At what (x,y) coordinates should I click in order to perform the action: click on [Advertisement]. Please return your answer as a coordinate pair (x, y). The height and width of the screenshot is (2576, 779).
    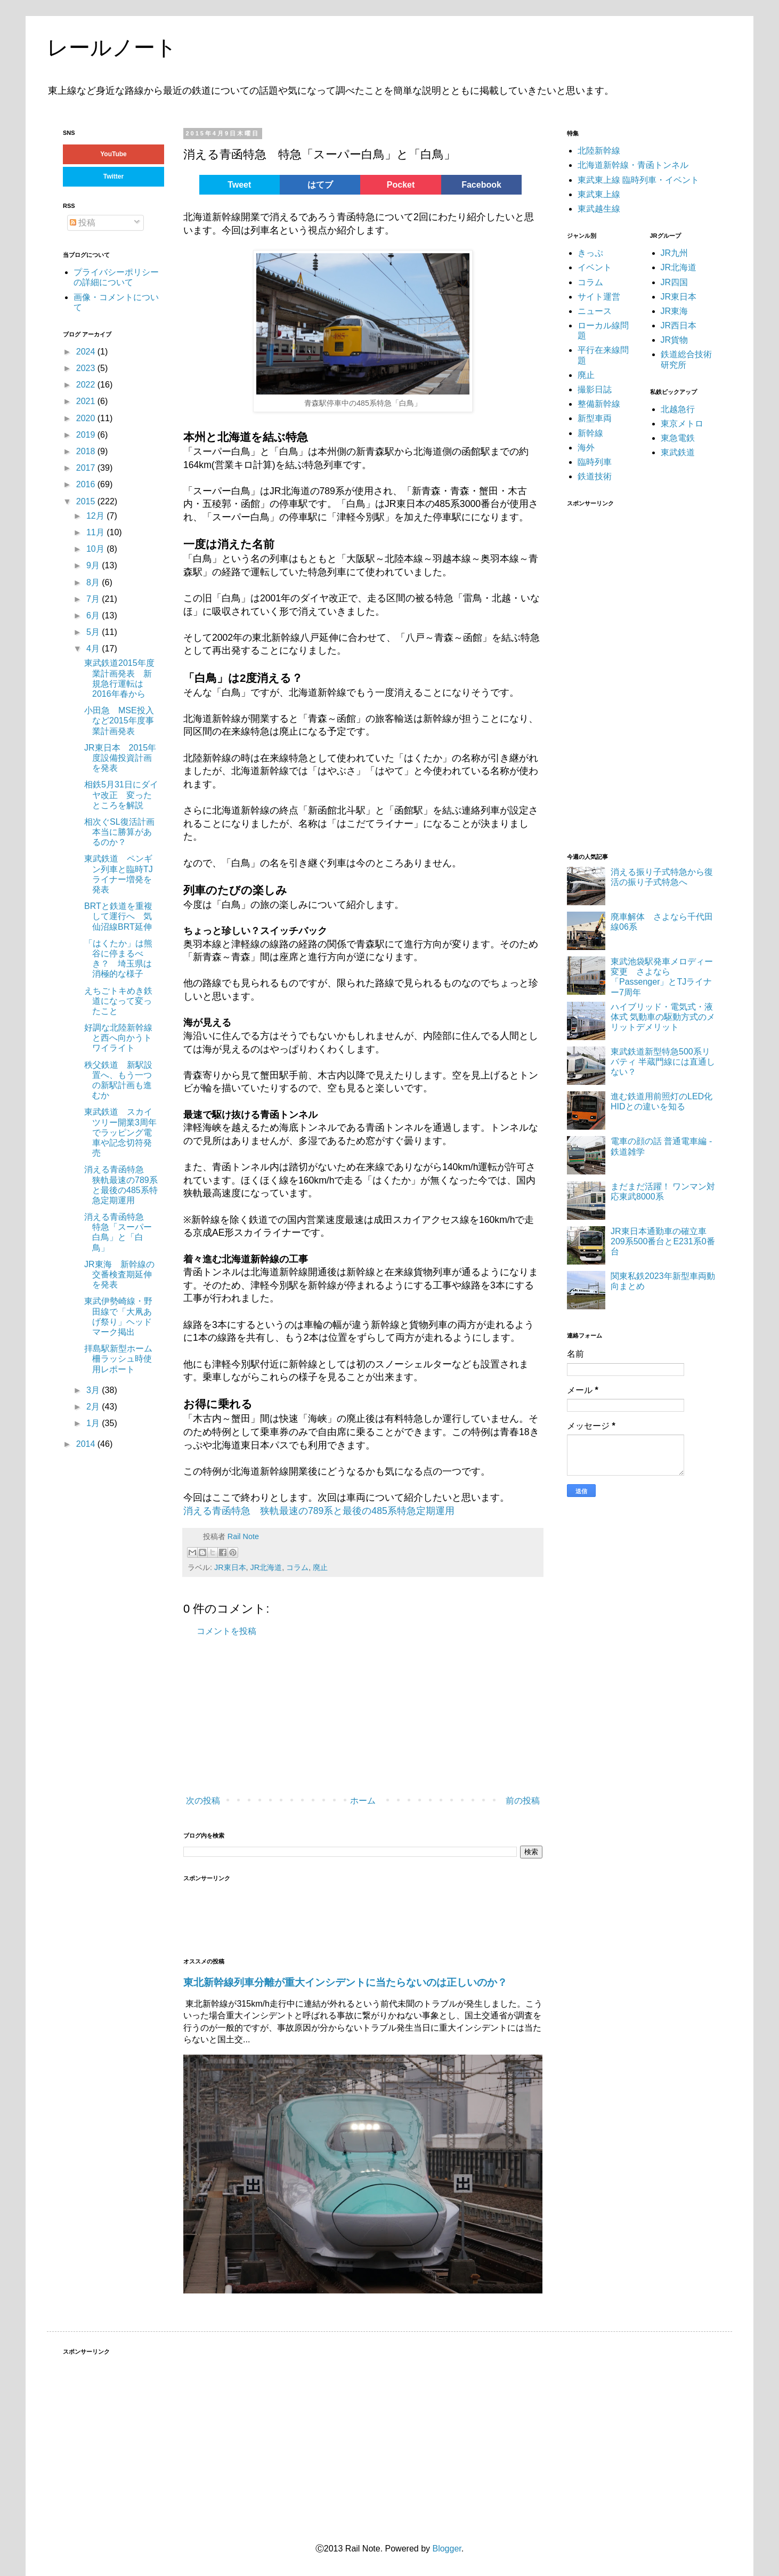
    Looking at the image, I should click on (343, 1716).